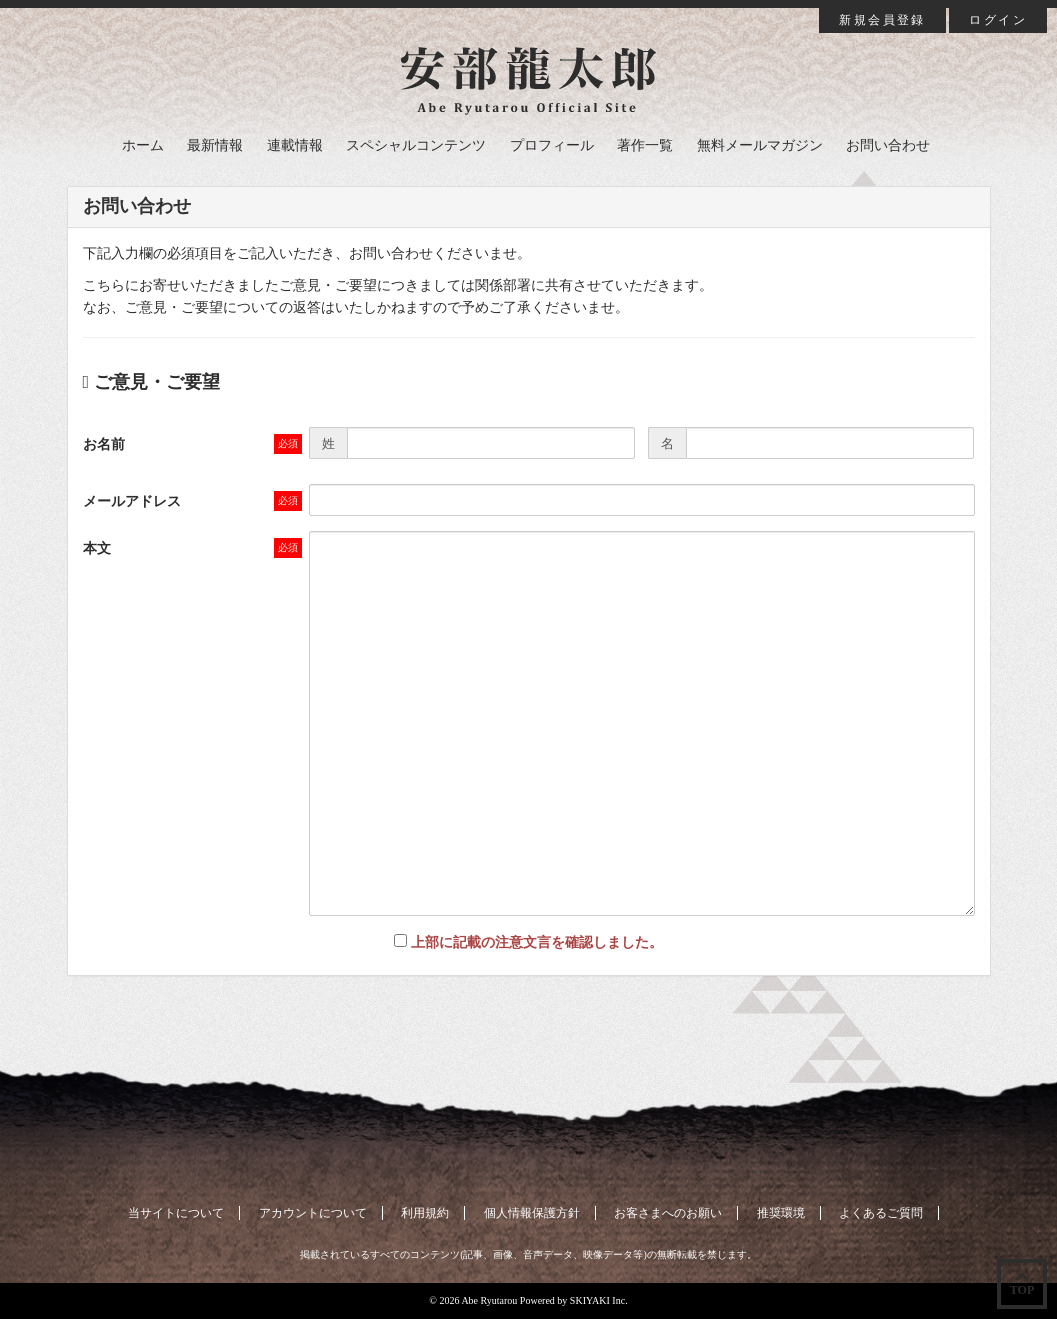  What do you see at coordinates (143, 145) in the screenshot?
I see `ホーム` at bounding box center [143, 145].